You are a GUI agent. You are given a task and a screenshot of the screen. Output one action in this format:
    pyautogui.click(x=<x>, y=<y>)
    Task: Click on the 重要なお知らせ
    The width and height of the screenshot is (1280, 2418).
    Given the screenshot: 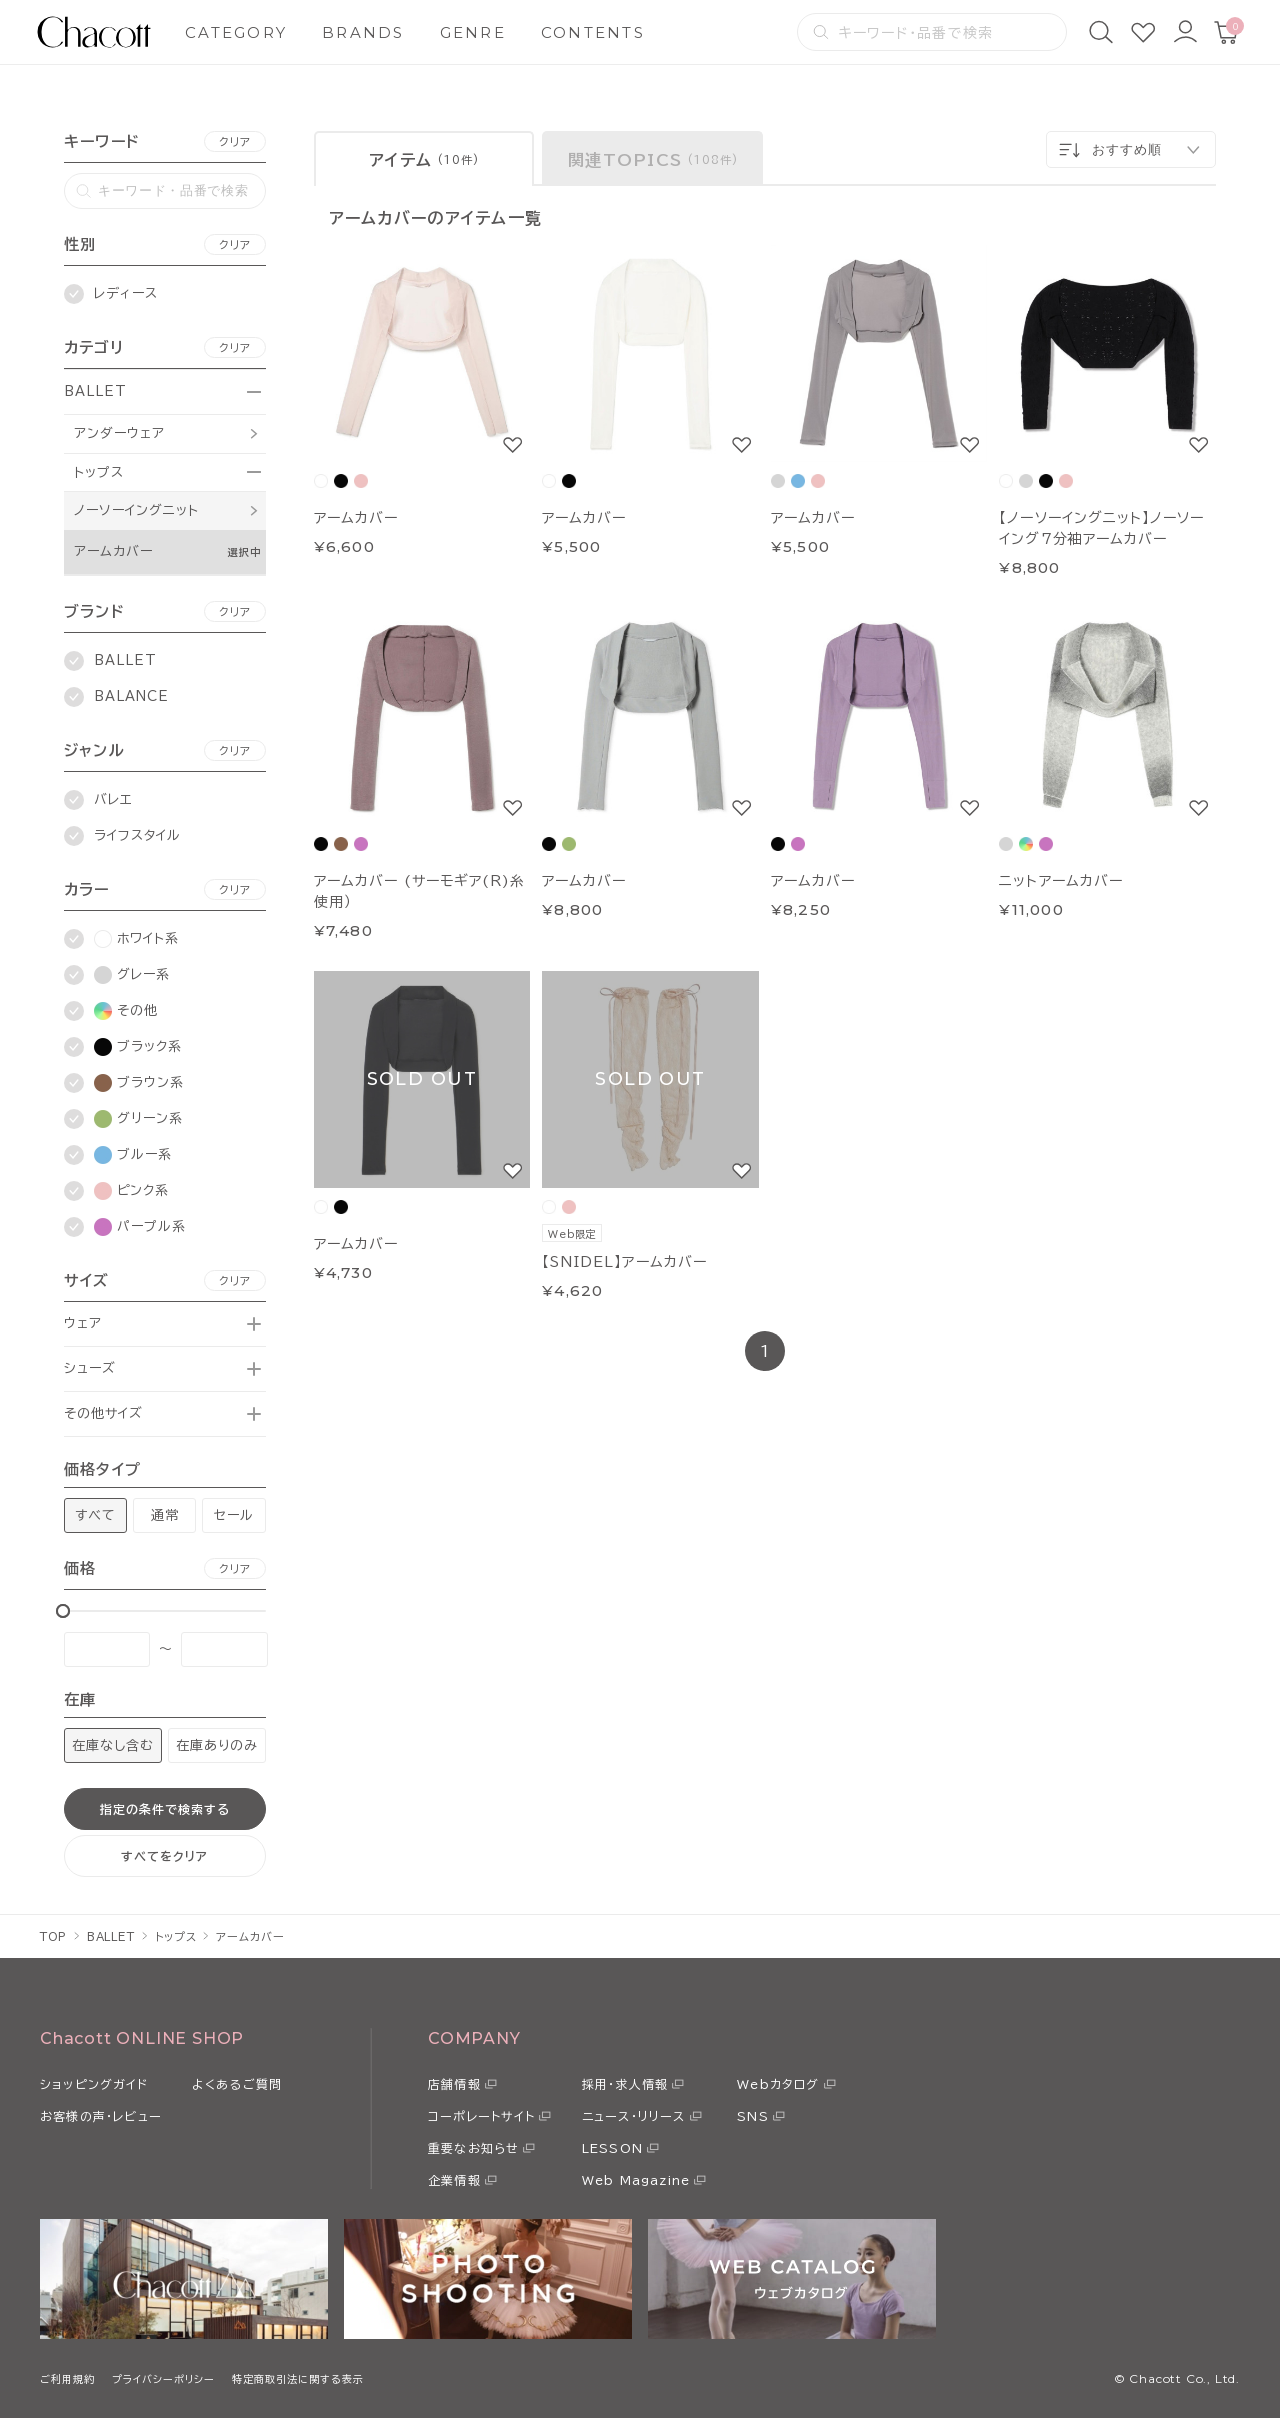 What is the action you would take?
    pyautogui.click(x=473, y=2148)
    